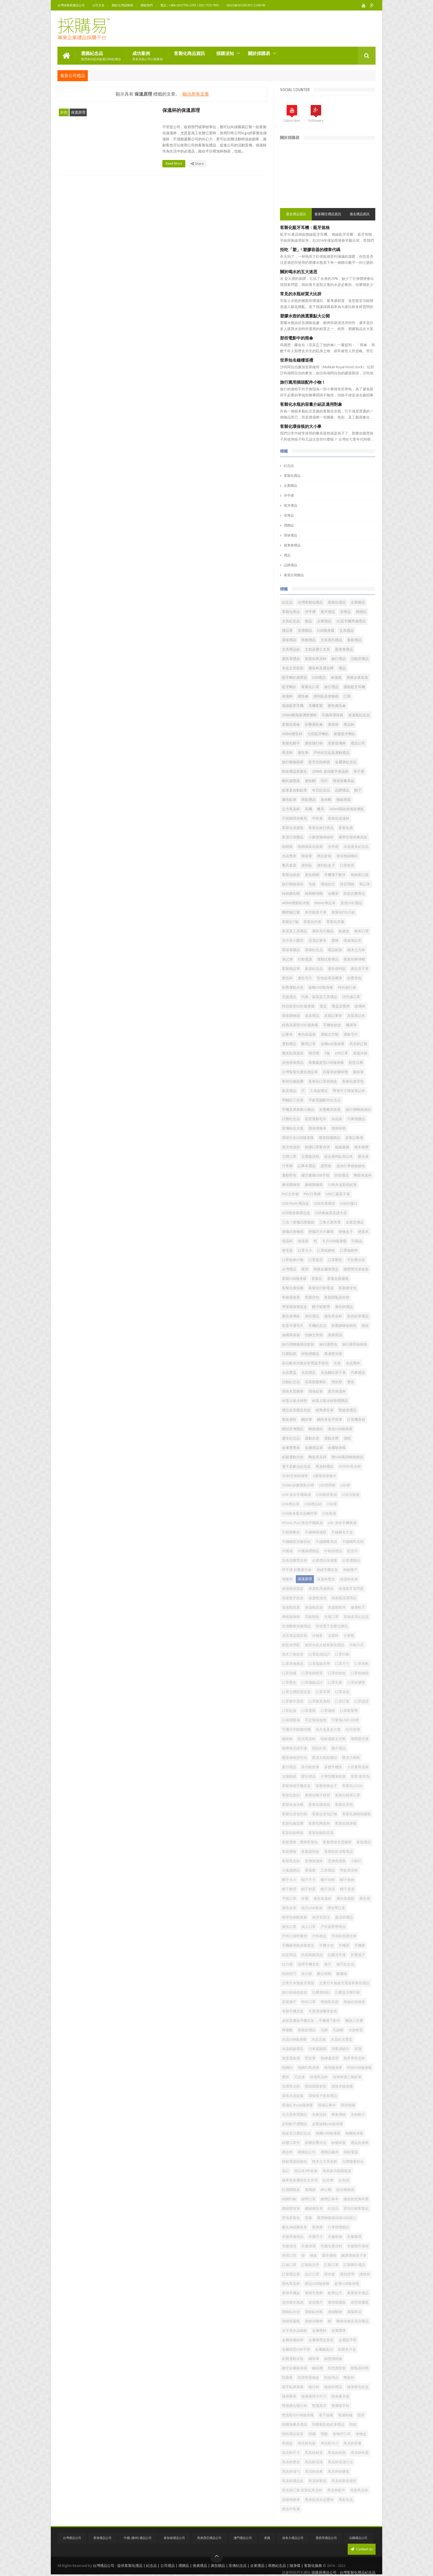 Image resolution: width=433 pixels, height=2576 pixels. What do you see at coordinates (317, 2481) in the screenshot?
I see `馬克杯製造` at bounding box center [317, 2481].